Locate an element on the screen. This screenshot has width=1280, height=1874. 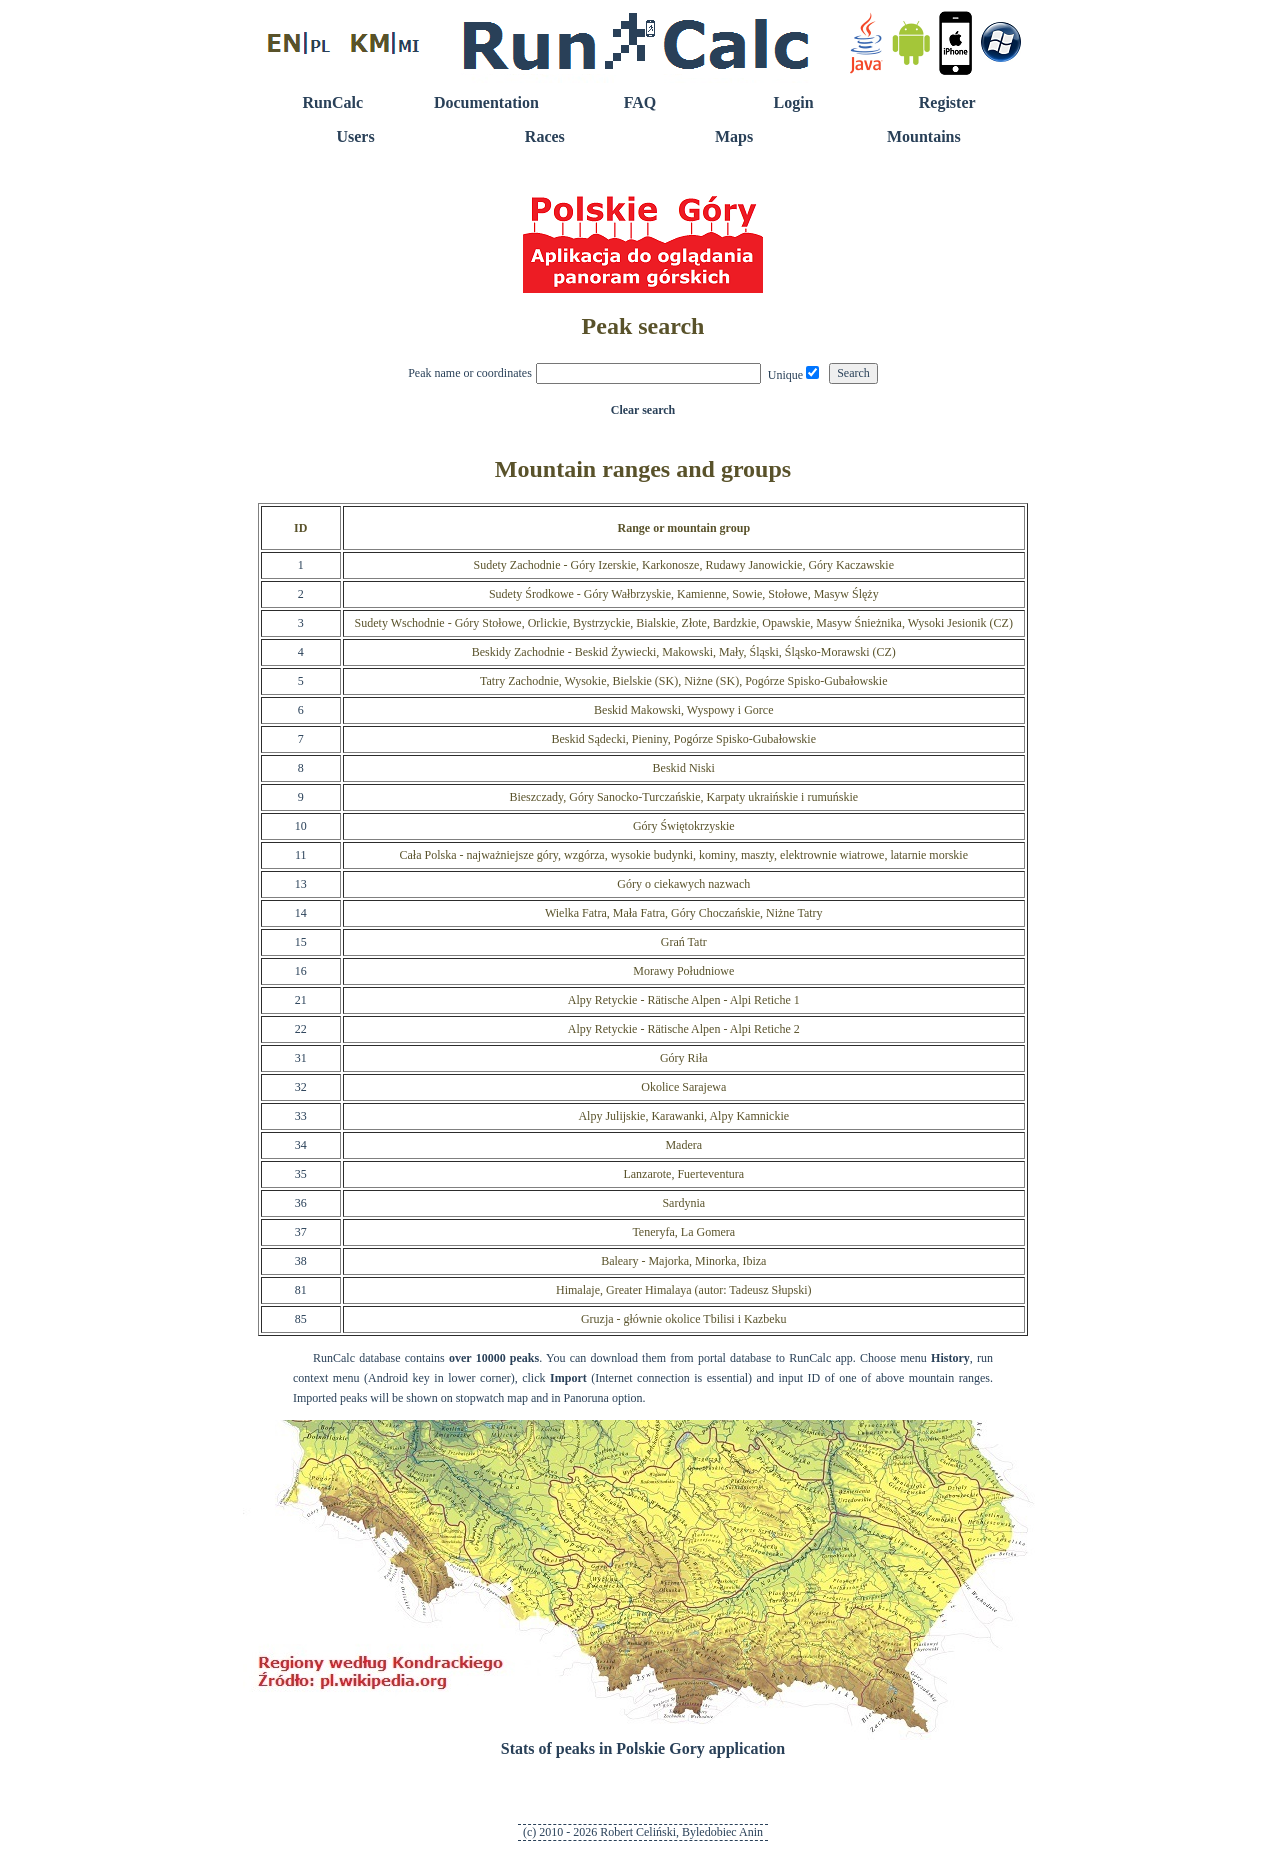
Beskidy Zachodnie - Beskid Żywiecki, Makowski, Mały, Śląski, Śląsko-Morawski (CZ) is located at coordinates (684, 652).